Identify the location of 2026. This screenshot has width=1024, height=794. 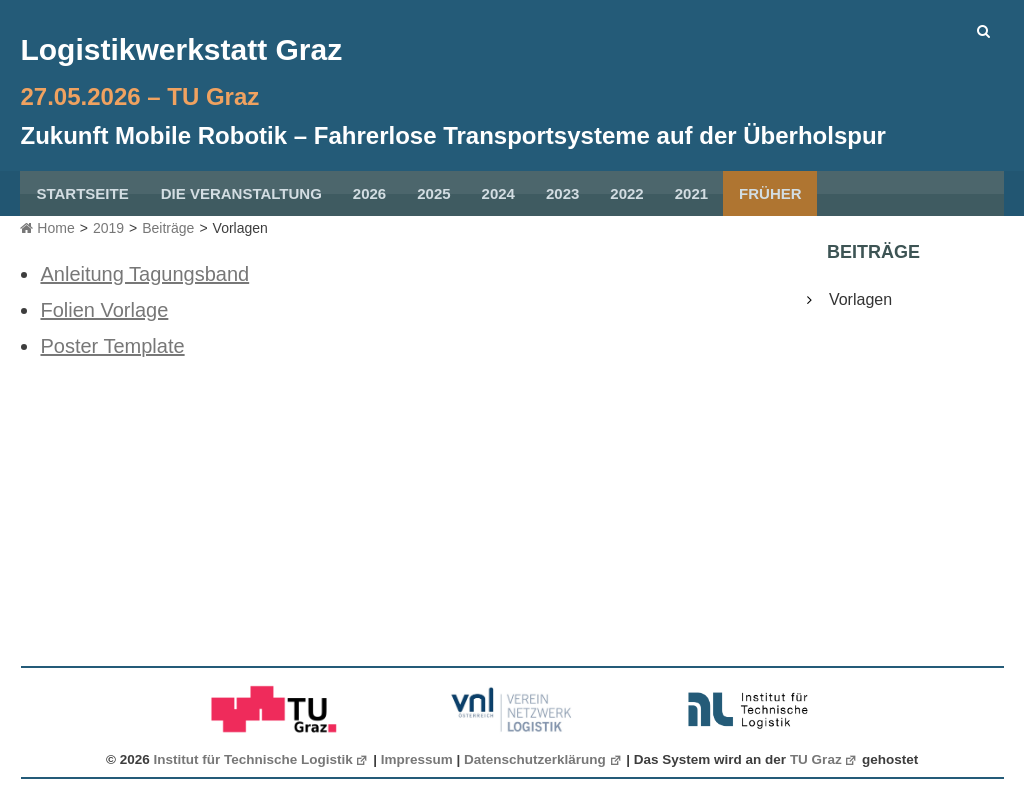
(369, 193).